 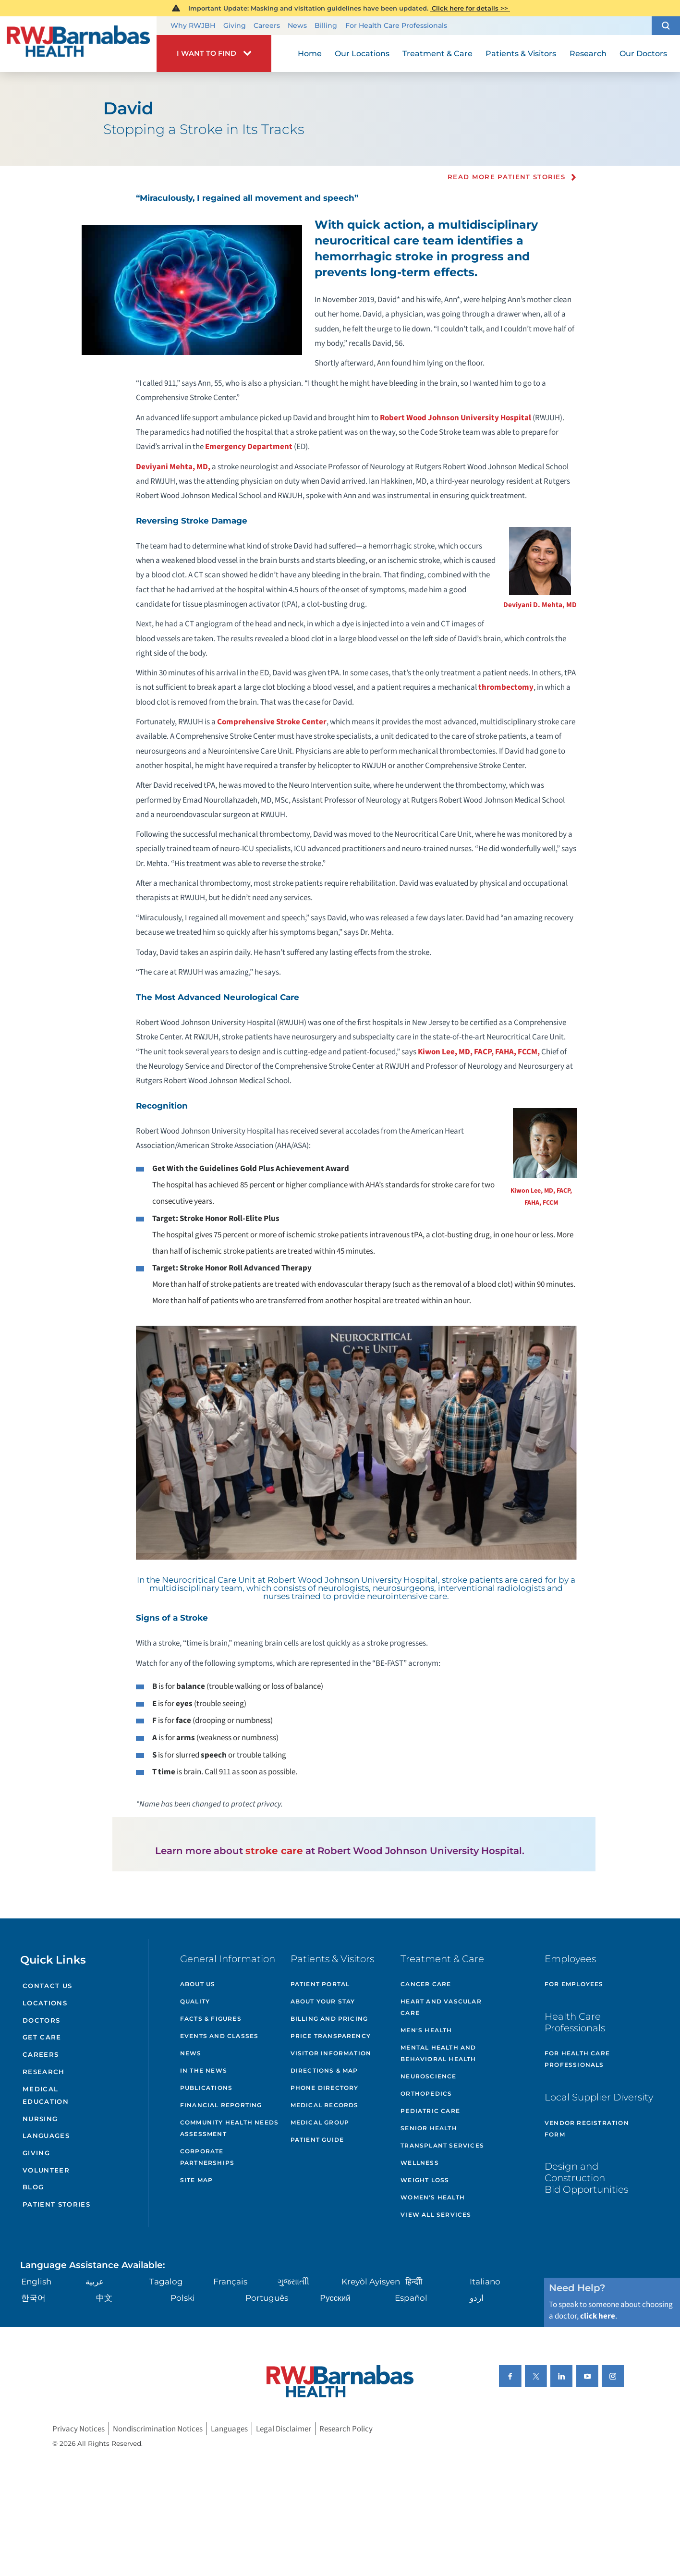 What do you see at coordinates (326, 25) in the screenshot?
I see `Billing` at bounding box center [326, 25].